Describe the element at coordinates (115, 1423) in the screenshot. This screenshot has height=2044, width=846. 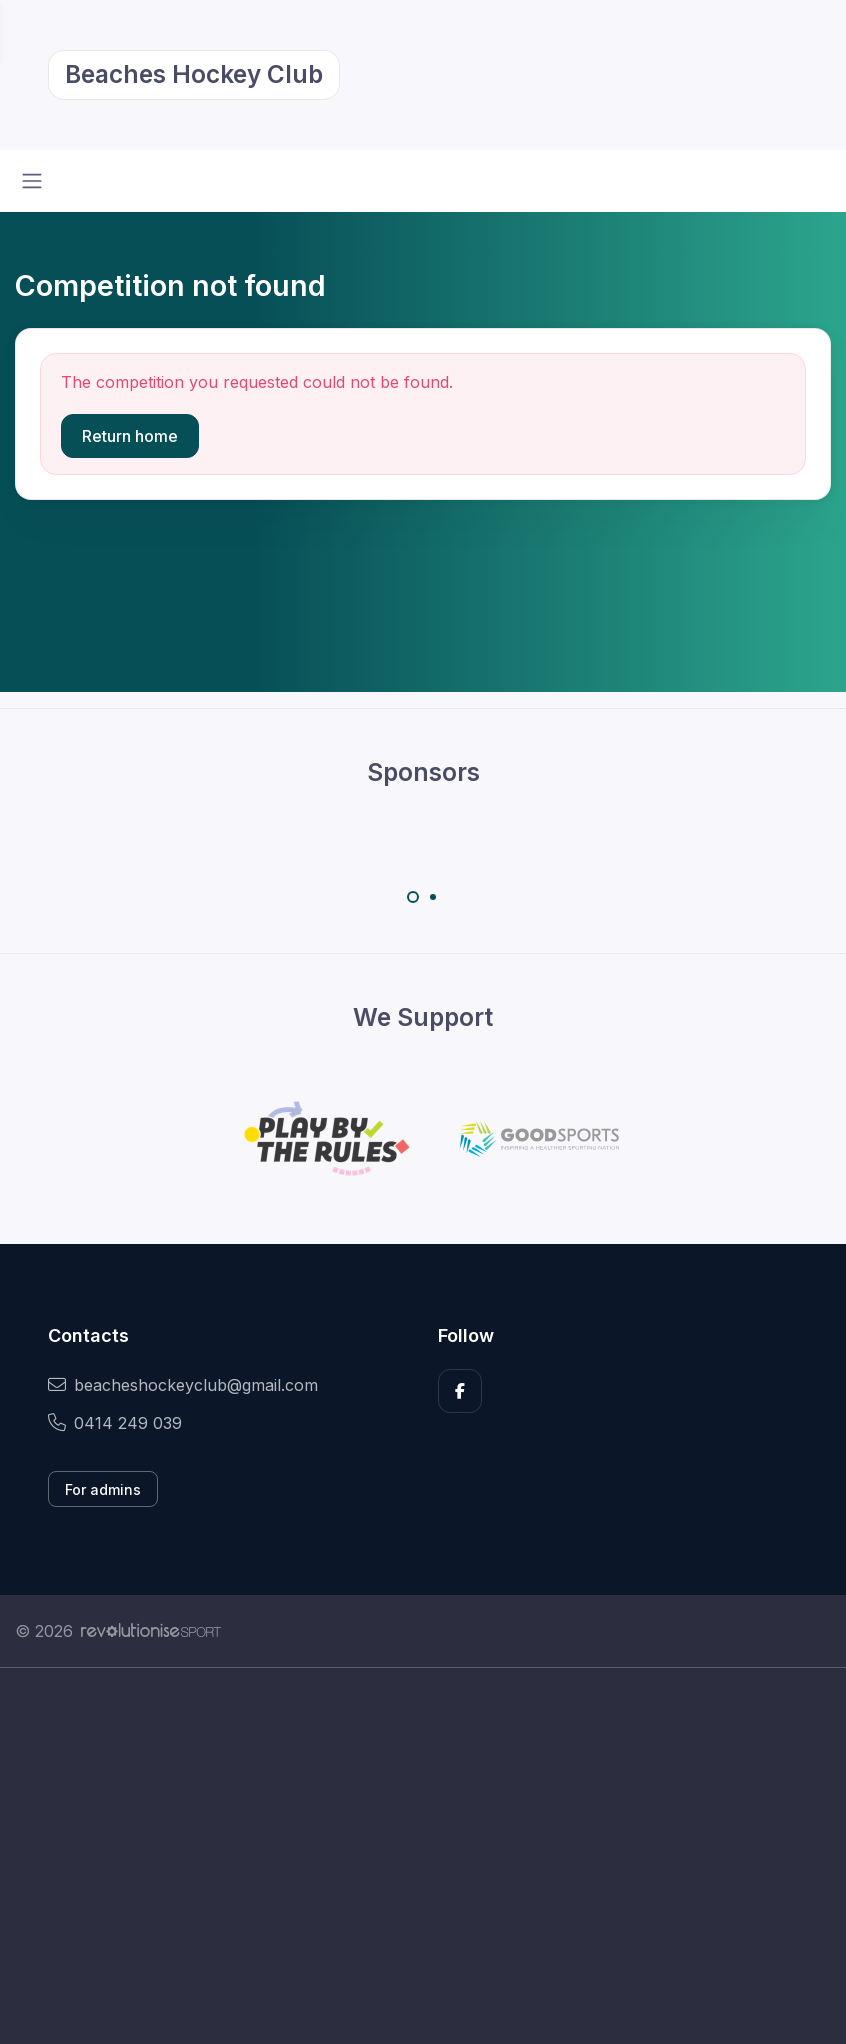
I see `0414 249 039` at that location.